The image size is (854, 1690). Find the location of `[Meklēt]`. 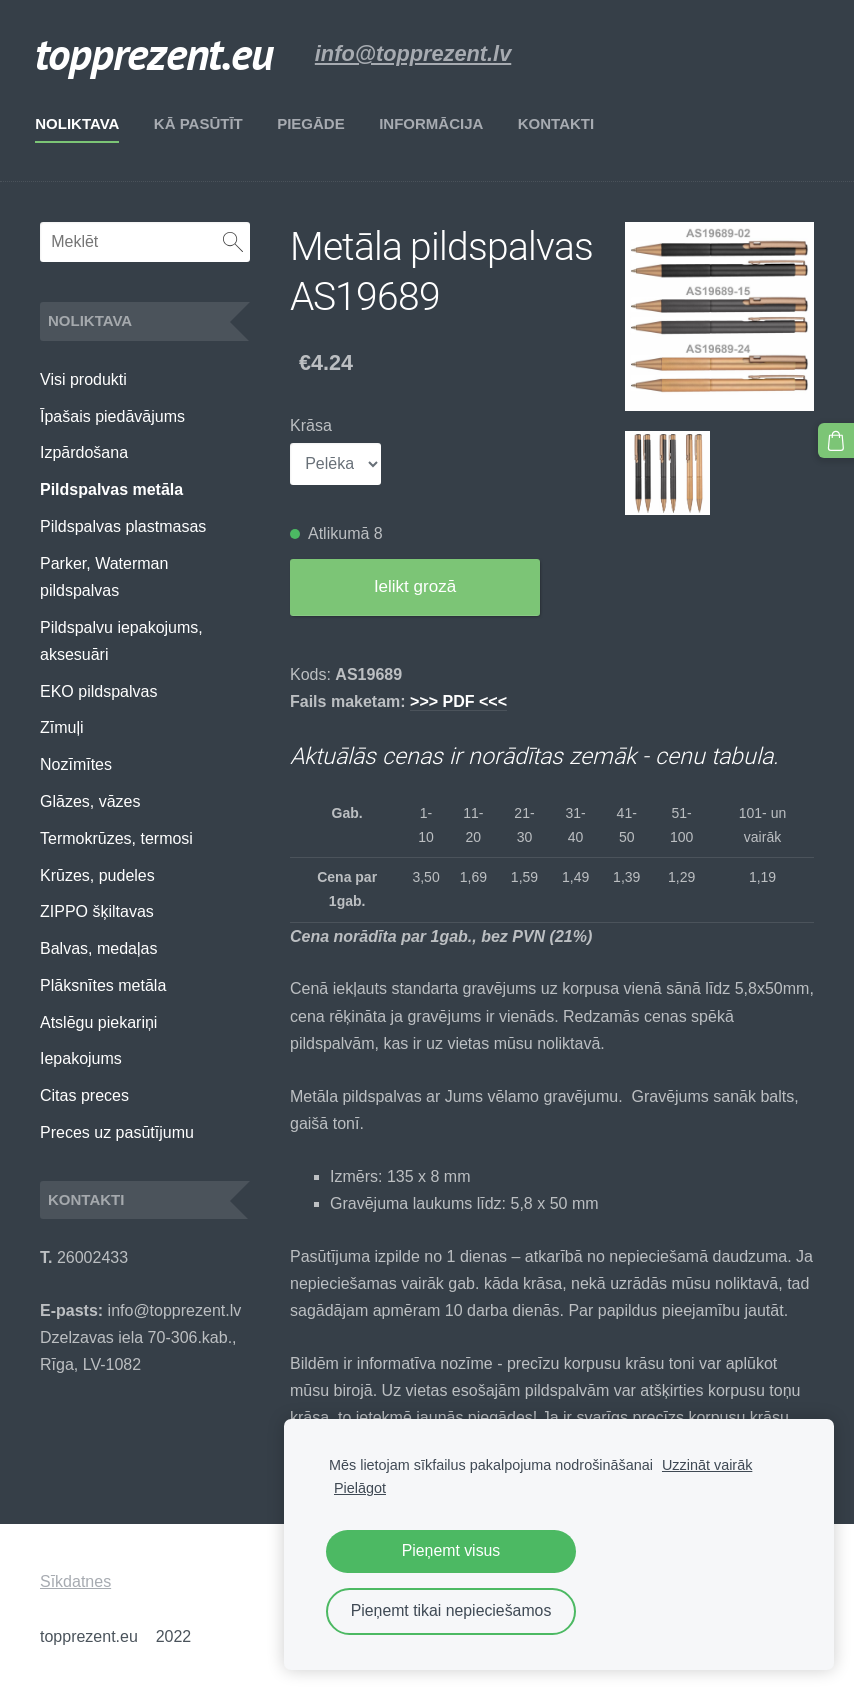

[Meklēt] is located at coordinates (145, 242).